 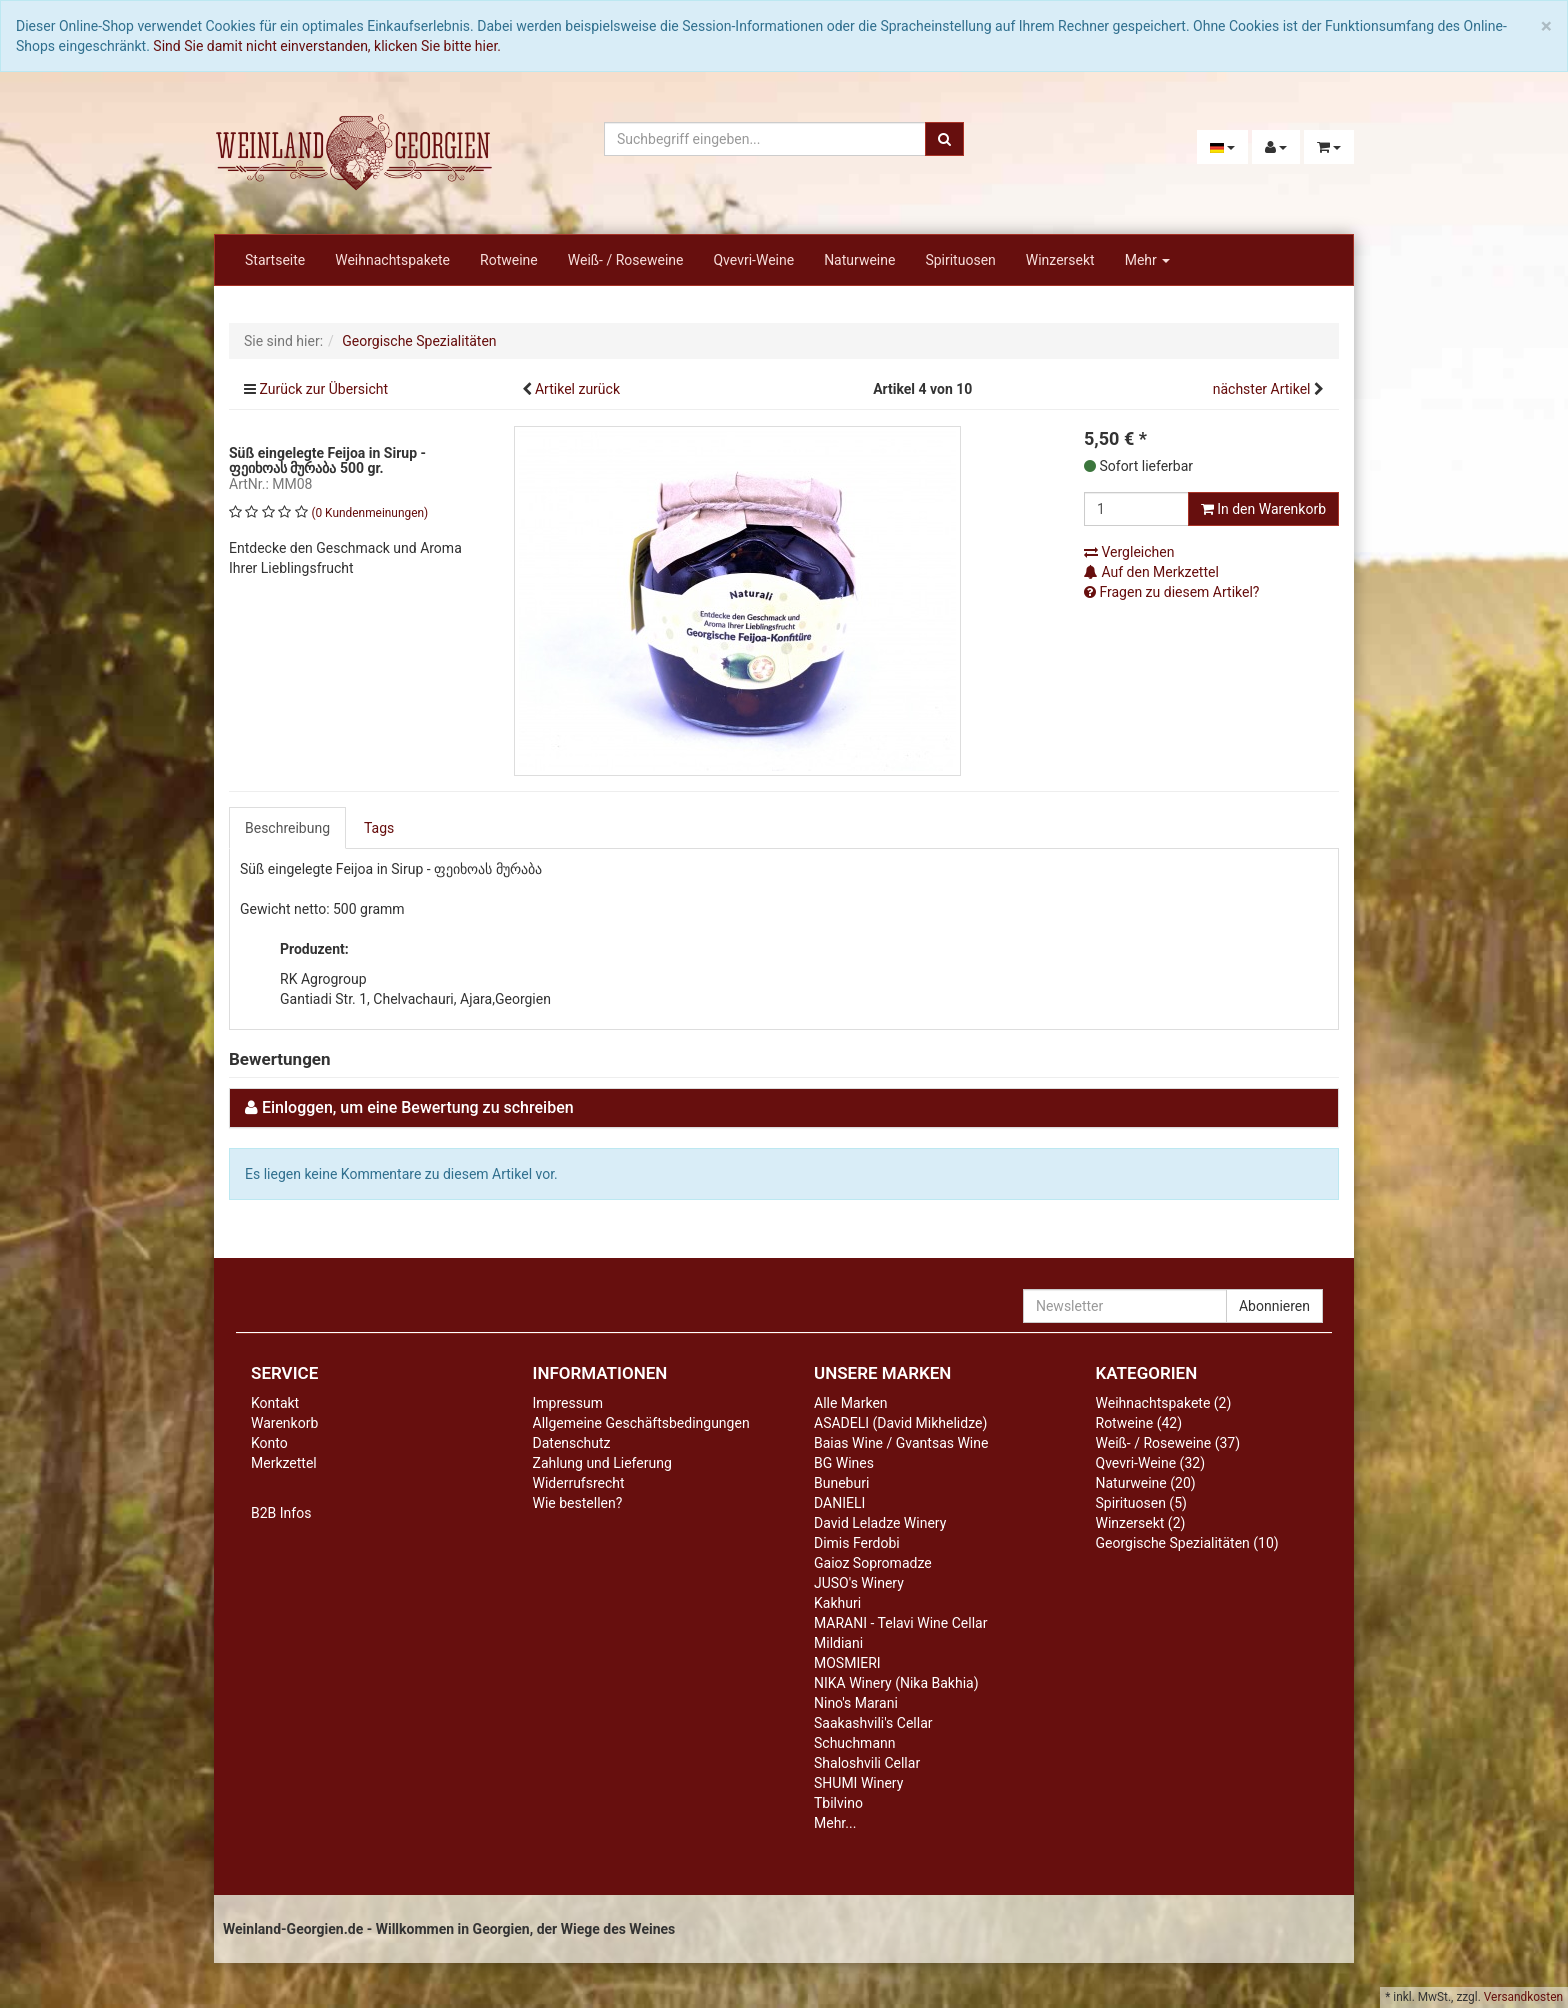 I want to click on Dimis Ferdobi, so click(x=857, y=1543).